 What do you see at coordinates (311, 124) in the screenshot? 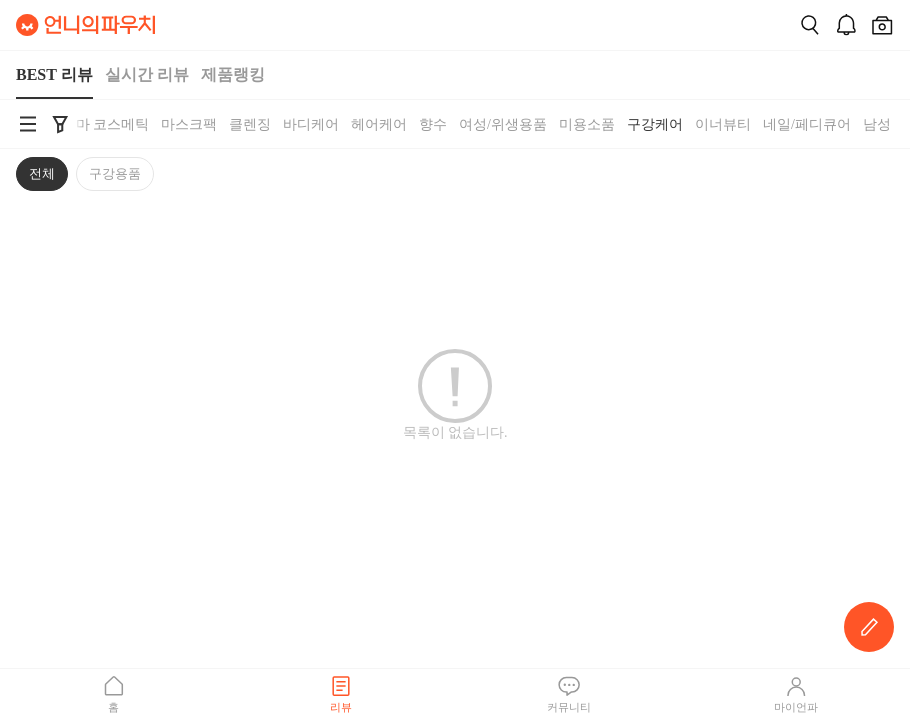
I see `바디케어` at bounding box center [311, 124].